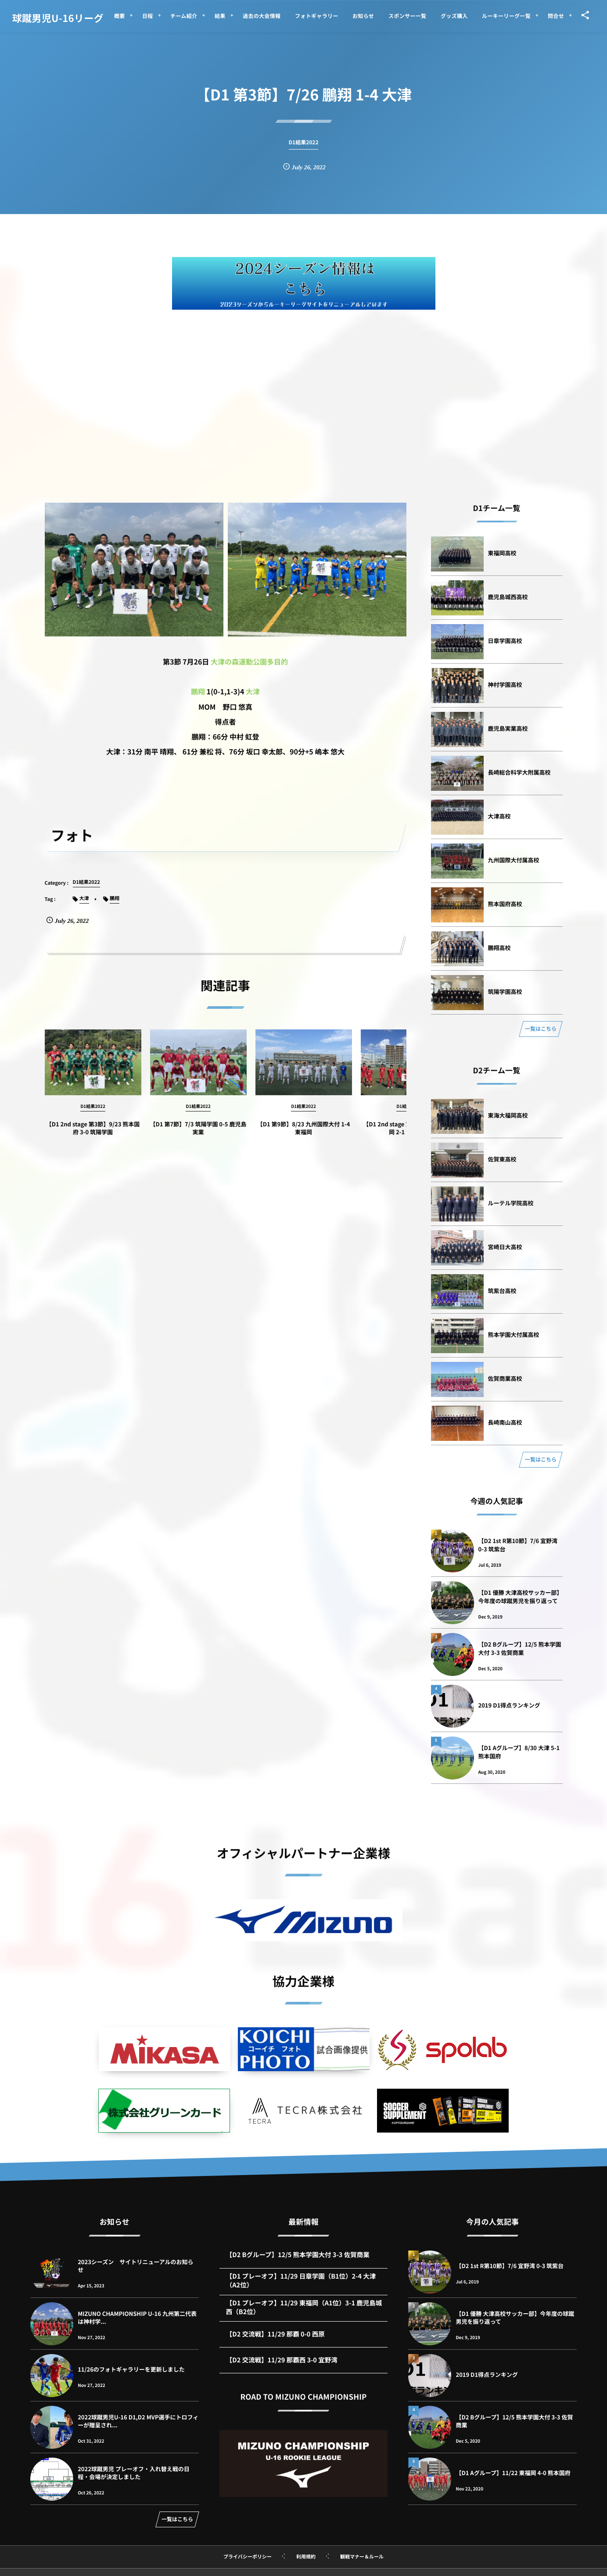 The image size is (607, 2576). What do you see at coordinates (505, 684) in the screenshot?
I see `神村学園高校` at bounding box center [505, 684].